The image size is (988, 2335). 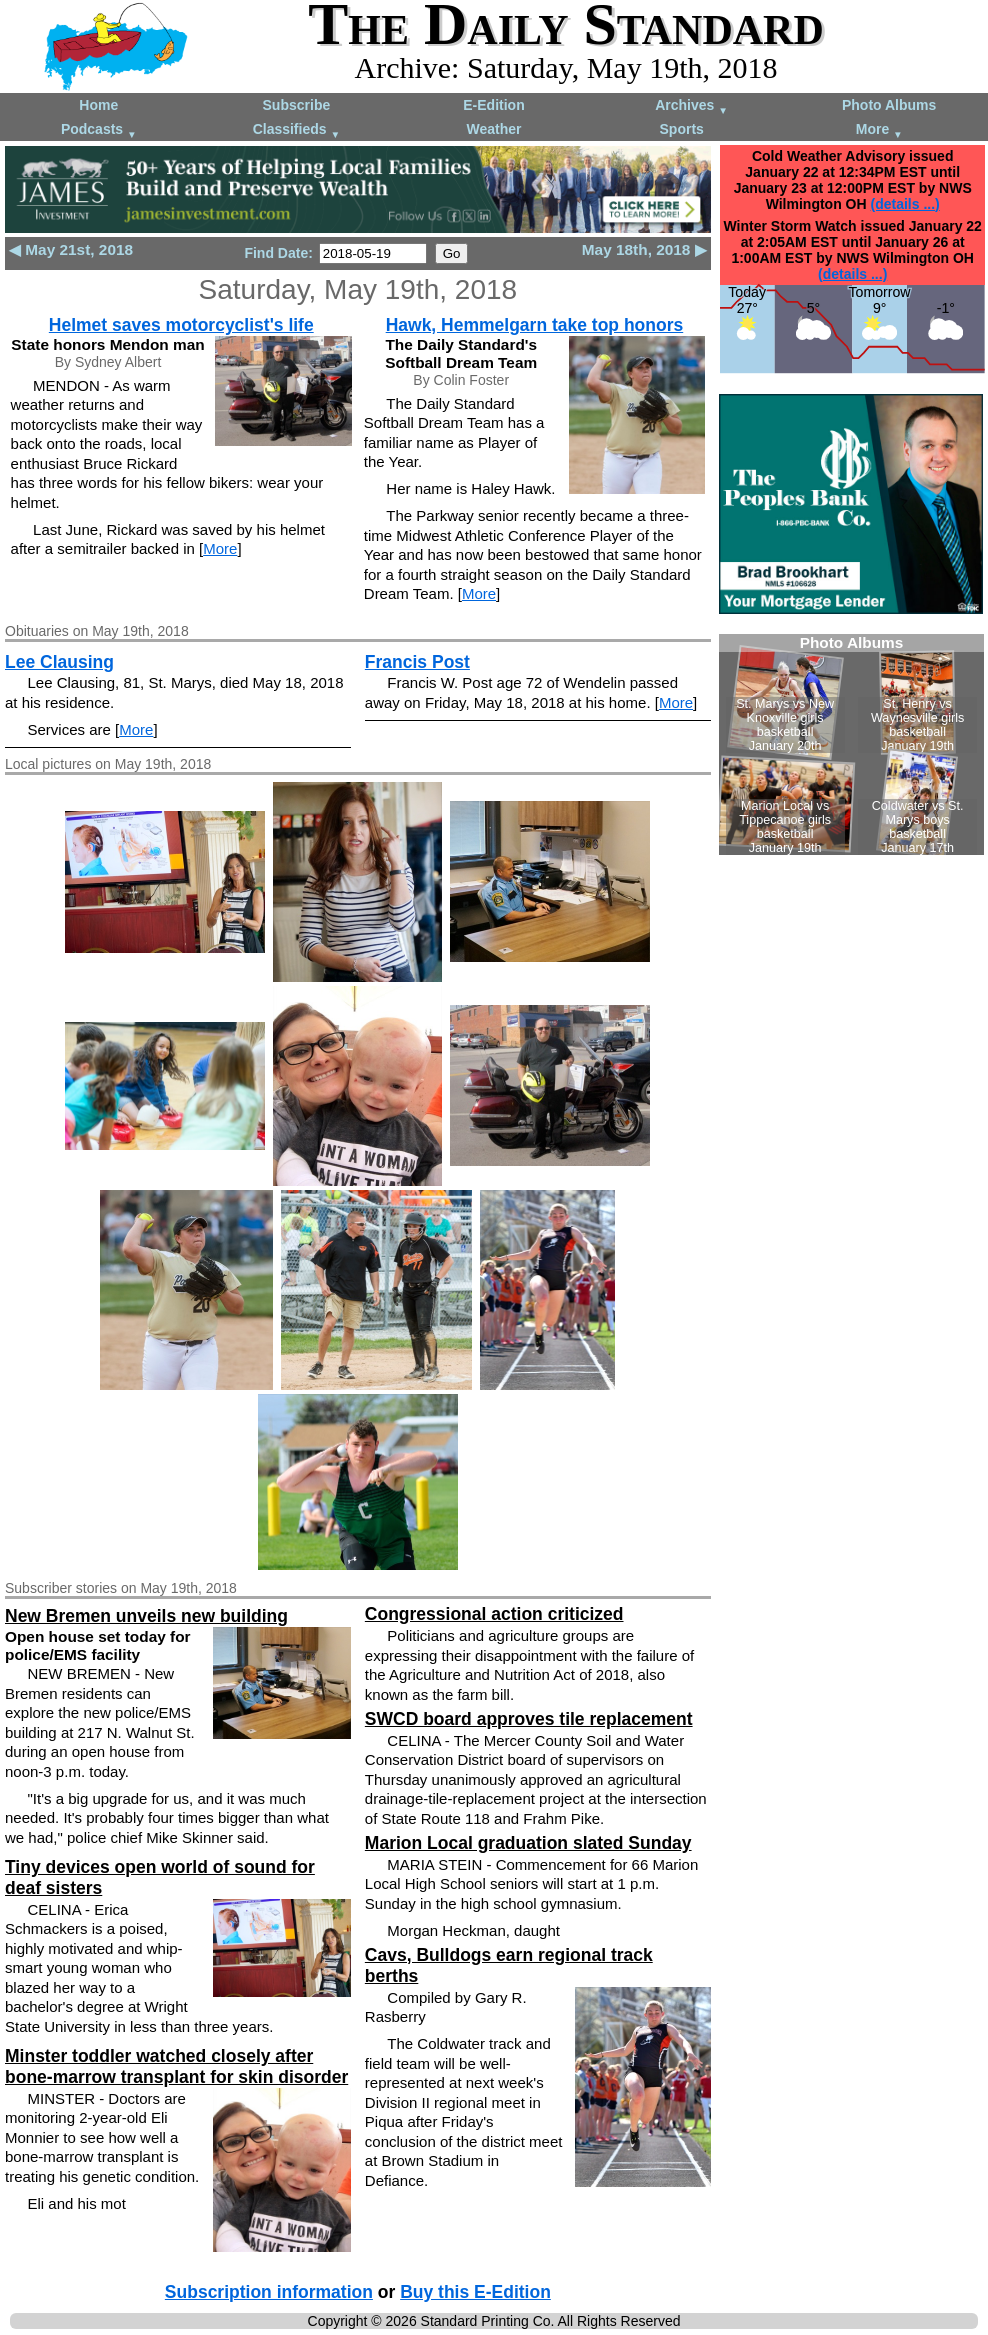 What do you see at coordinates (59, 662) in the screenshot?
I see `Lee Clausing` at bounding box center [59, 662].